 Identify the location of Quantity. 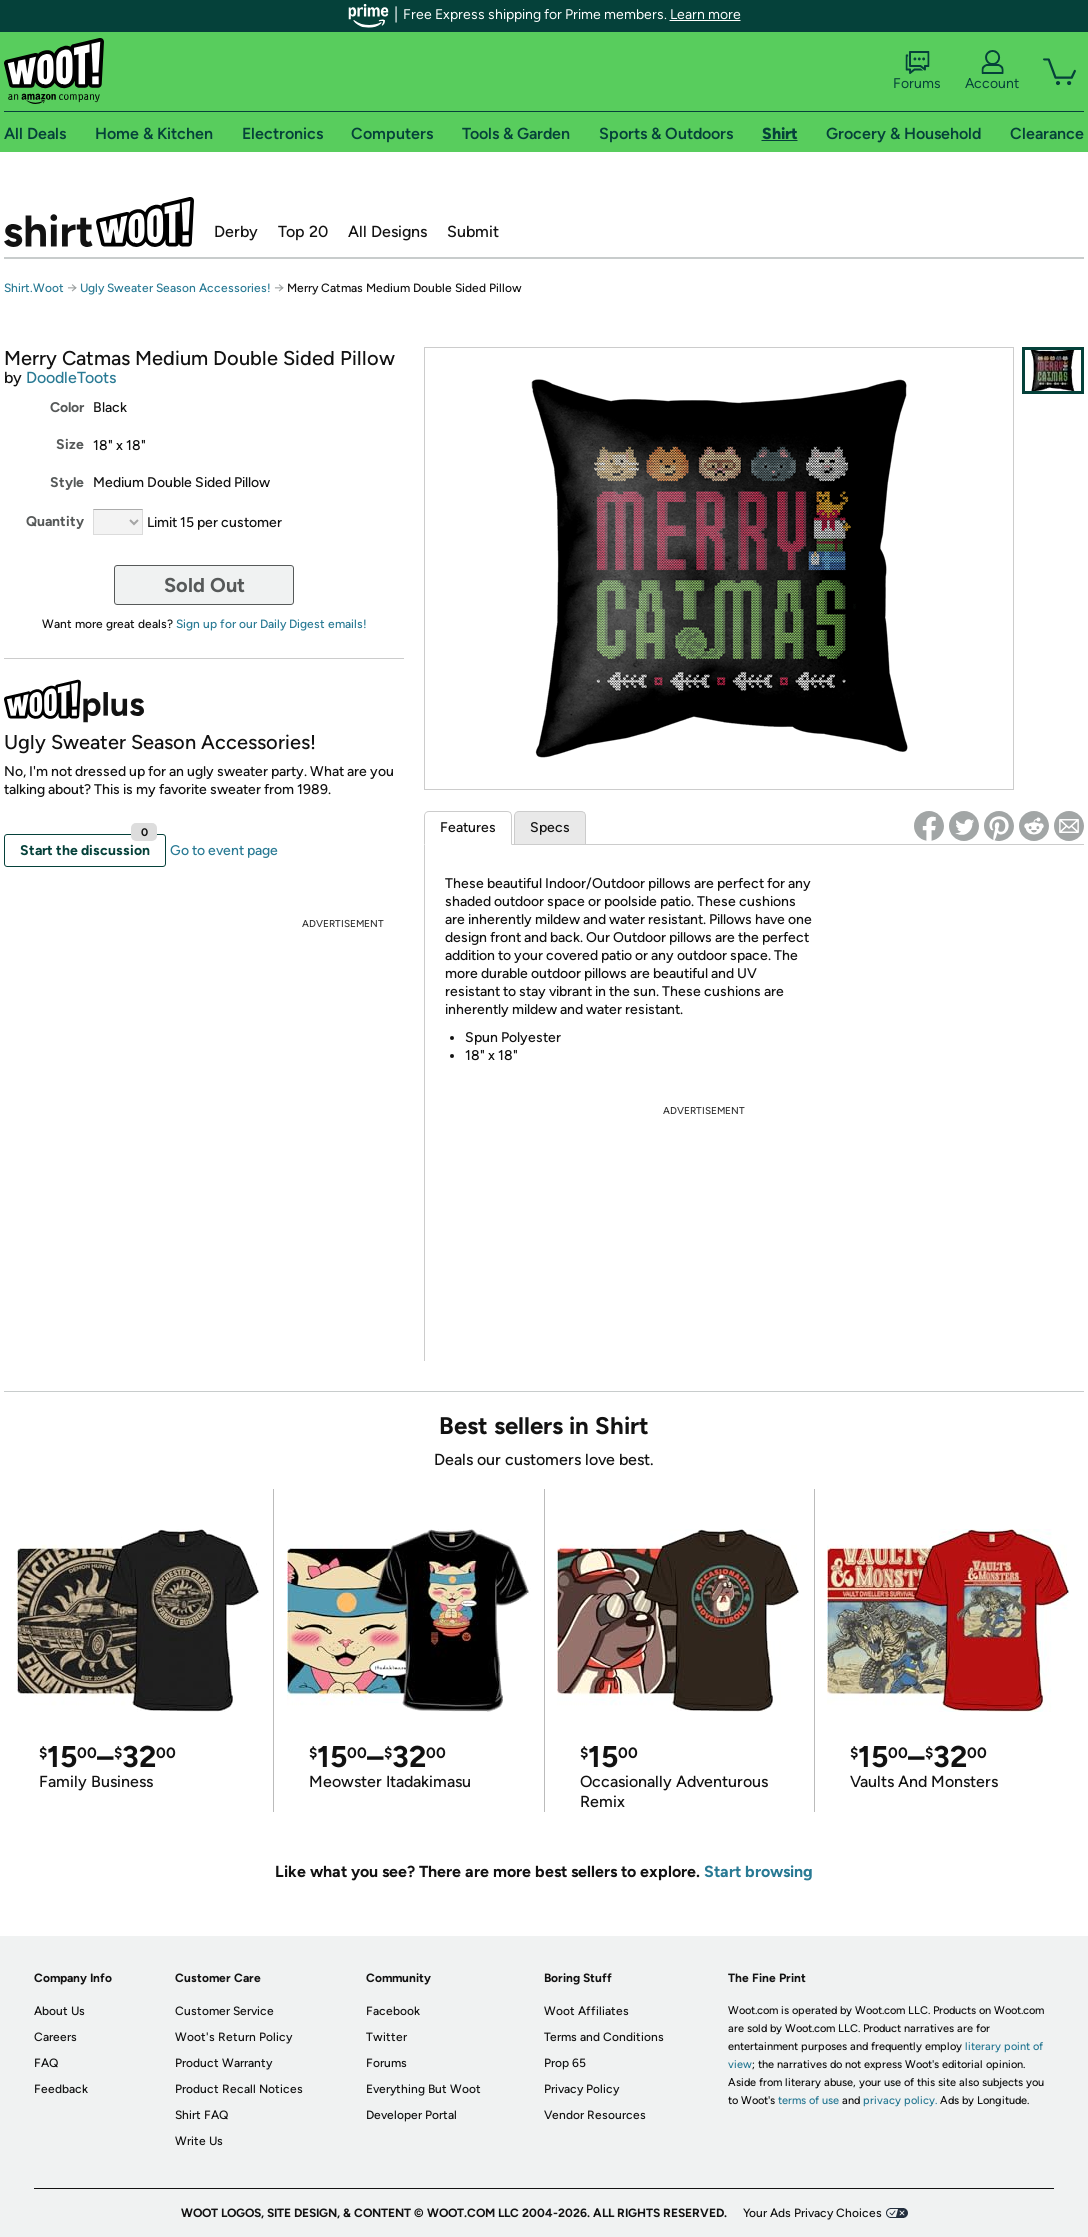
(55, 521).